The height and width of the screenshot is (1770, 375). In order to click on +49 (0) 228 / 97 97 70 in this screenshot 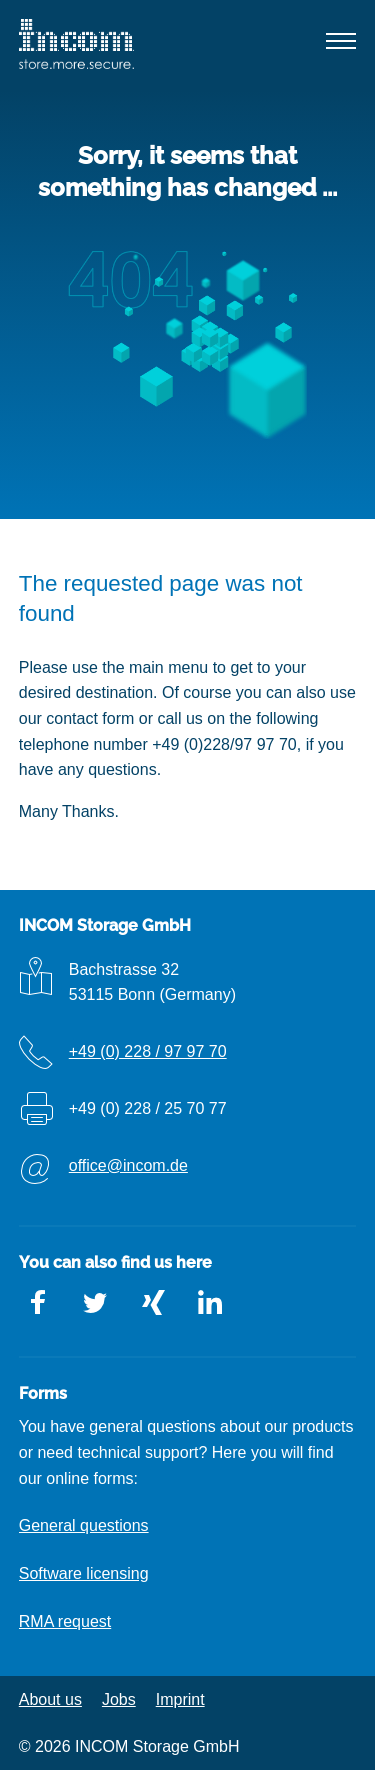, I will do `click(148, 1051)`.